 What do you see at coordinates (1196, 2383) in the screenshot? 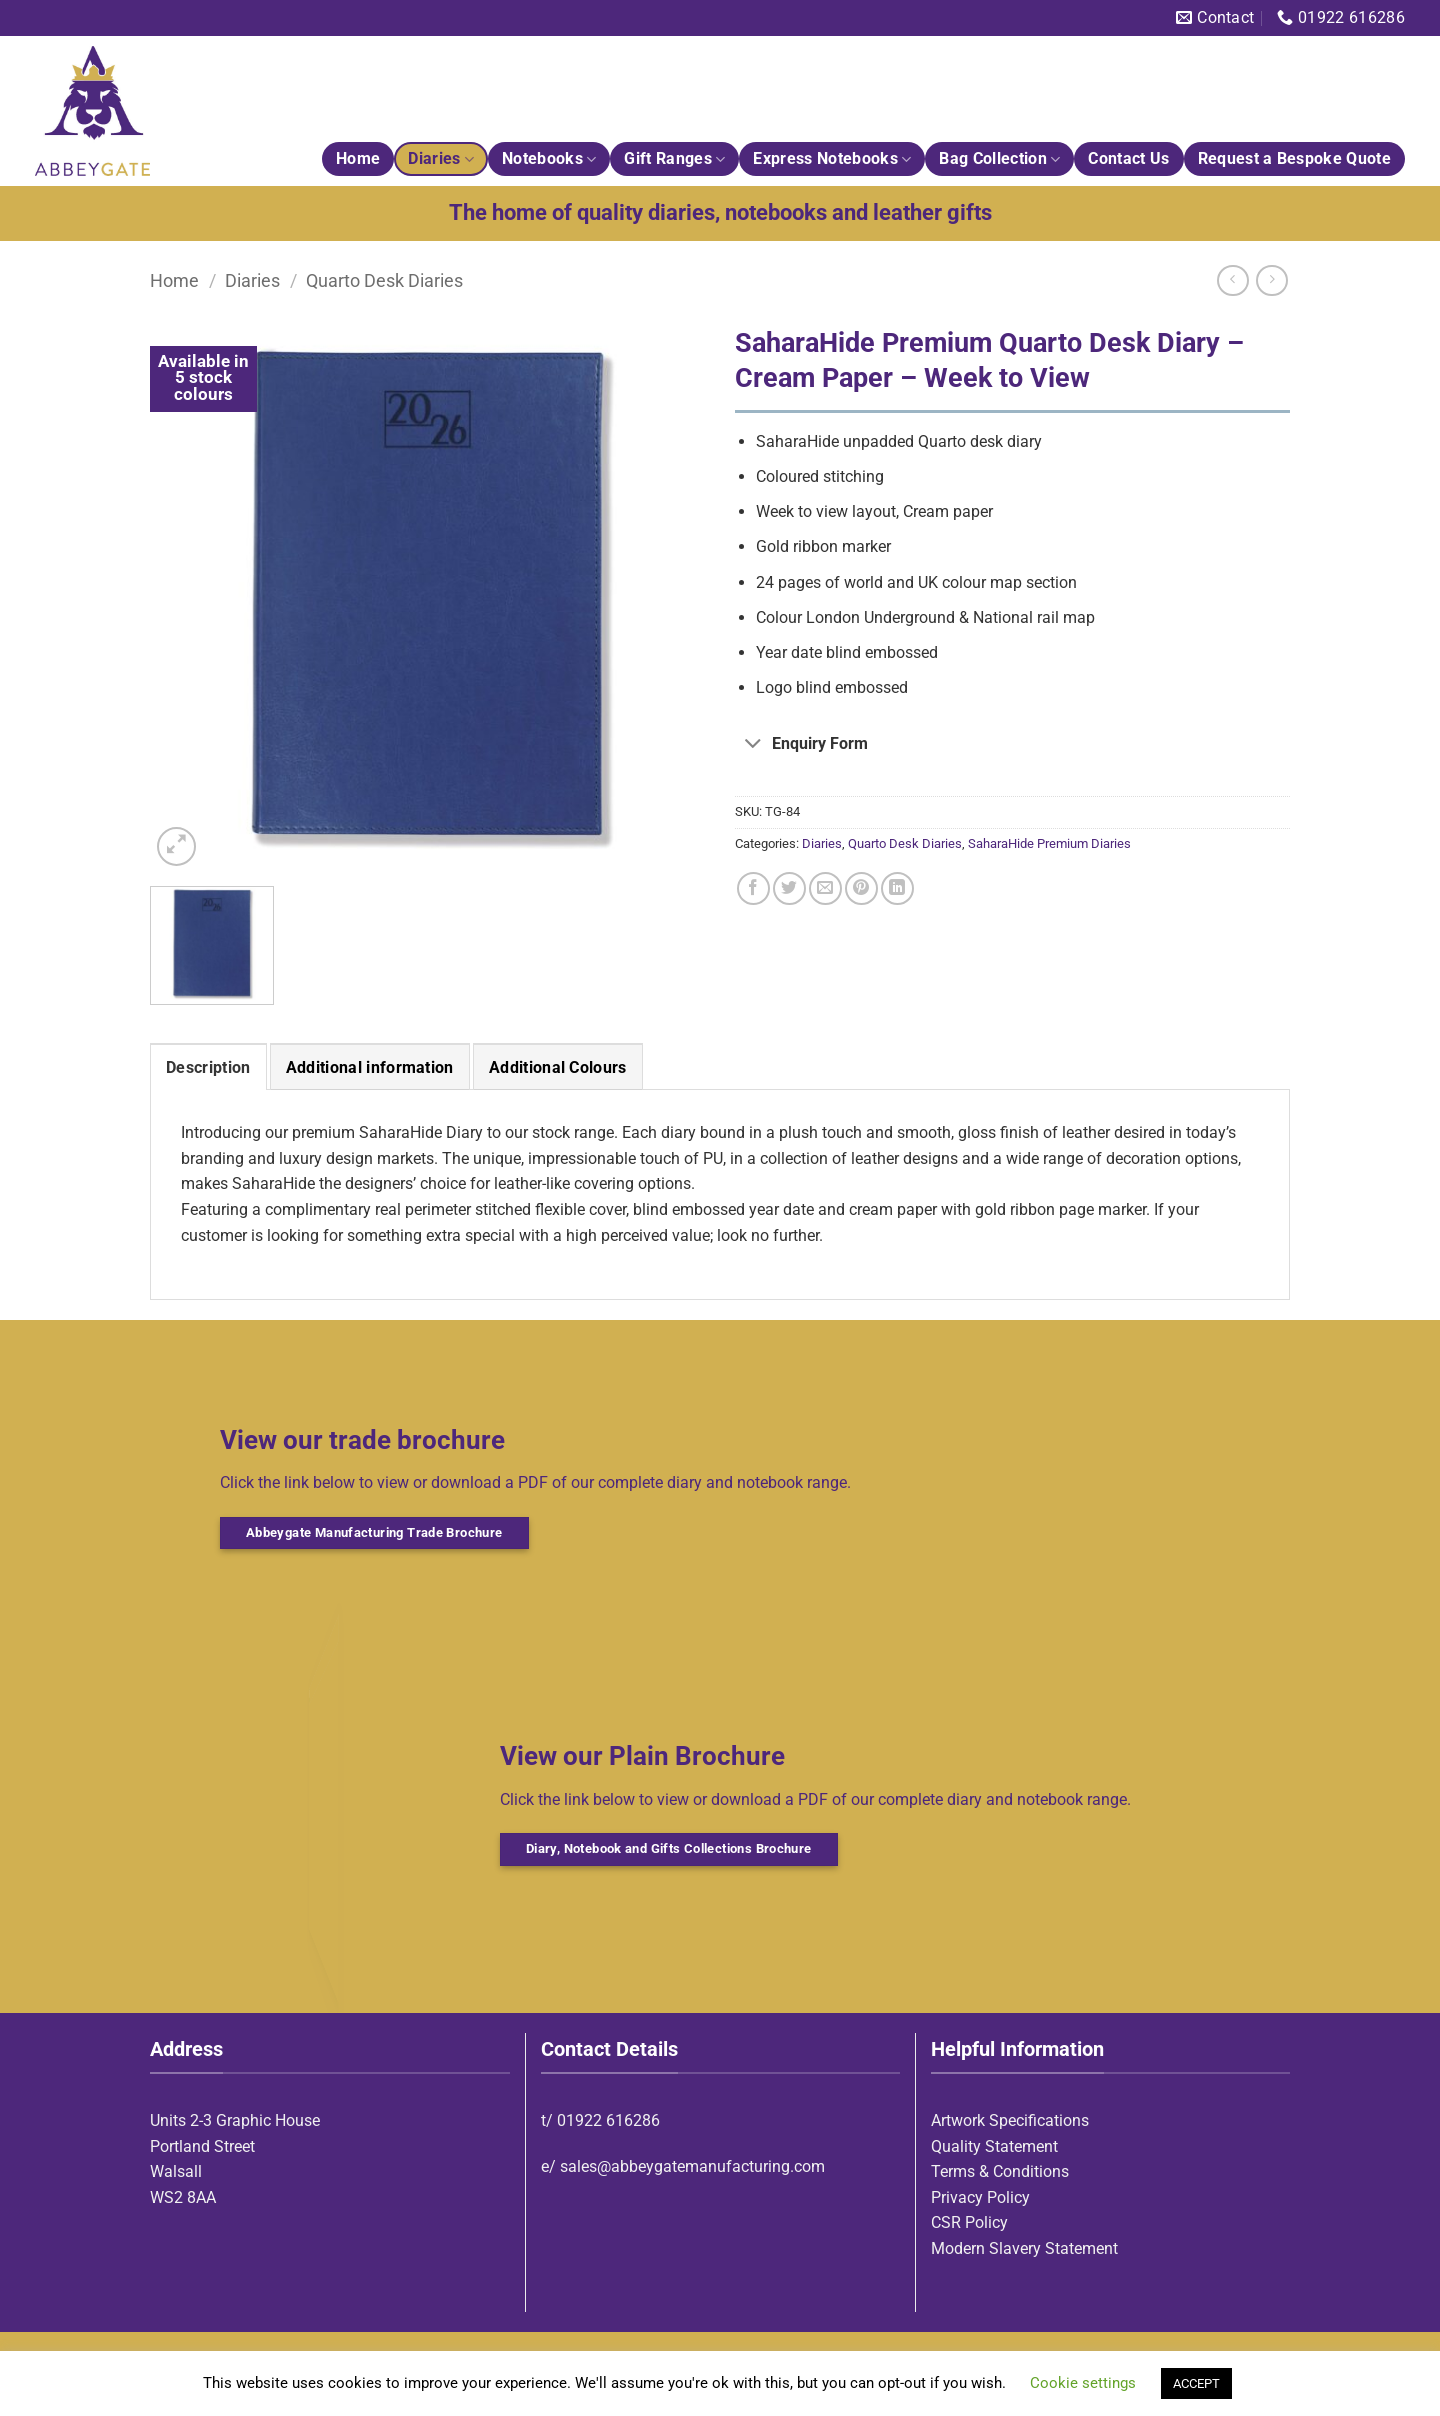
I see `ACCEPT [button]` at bounding box center [1196, 2383].